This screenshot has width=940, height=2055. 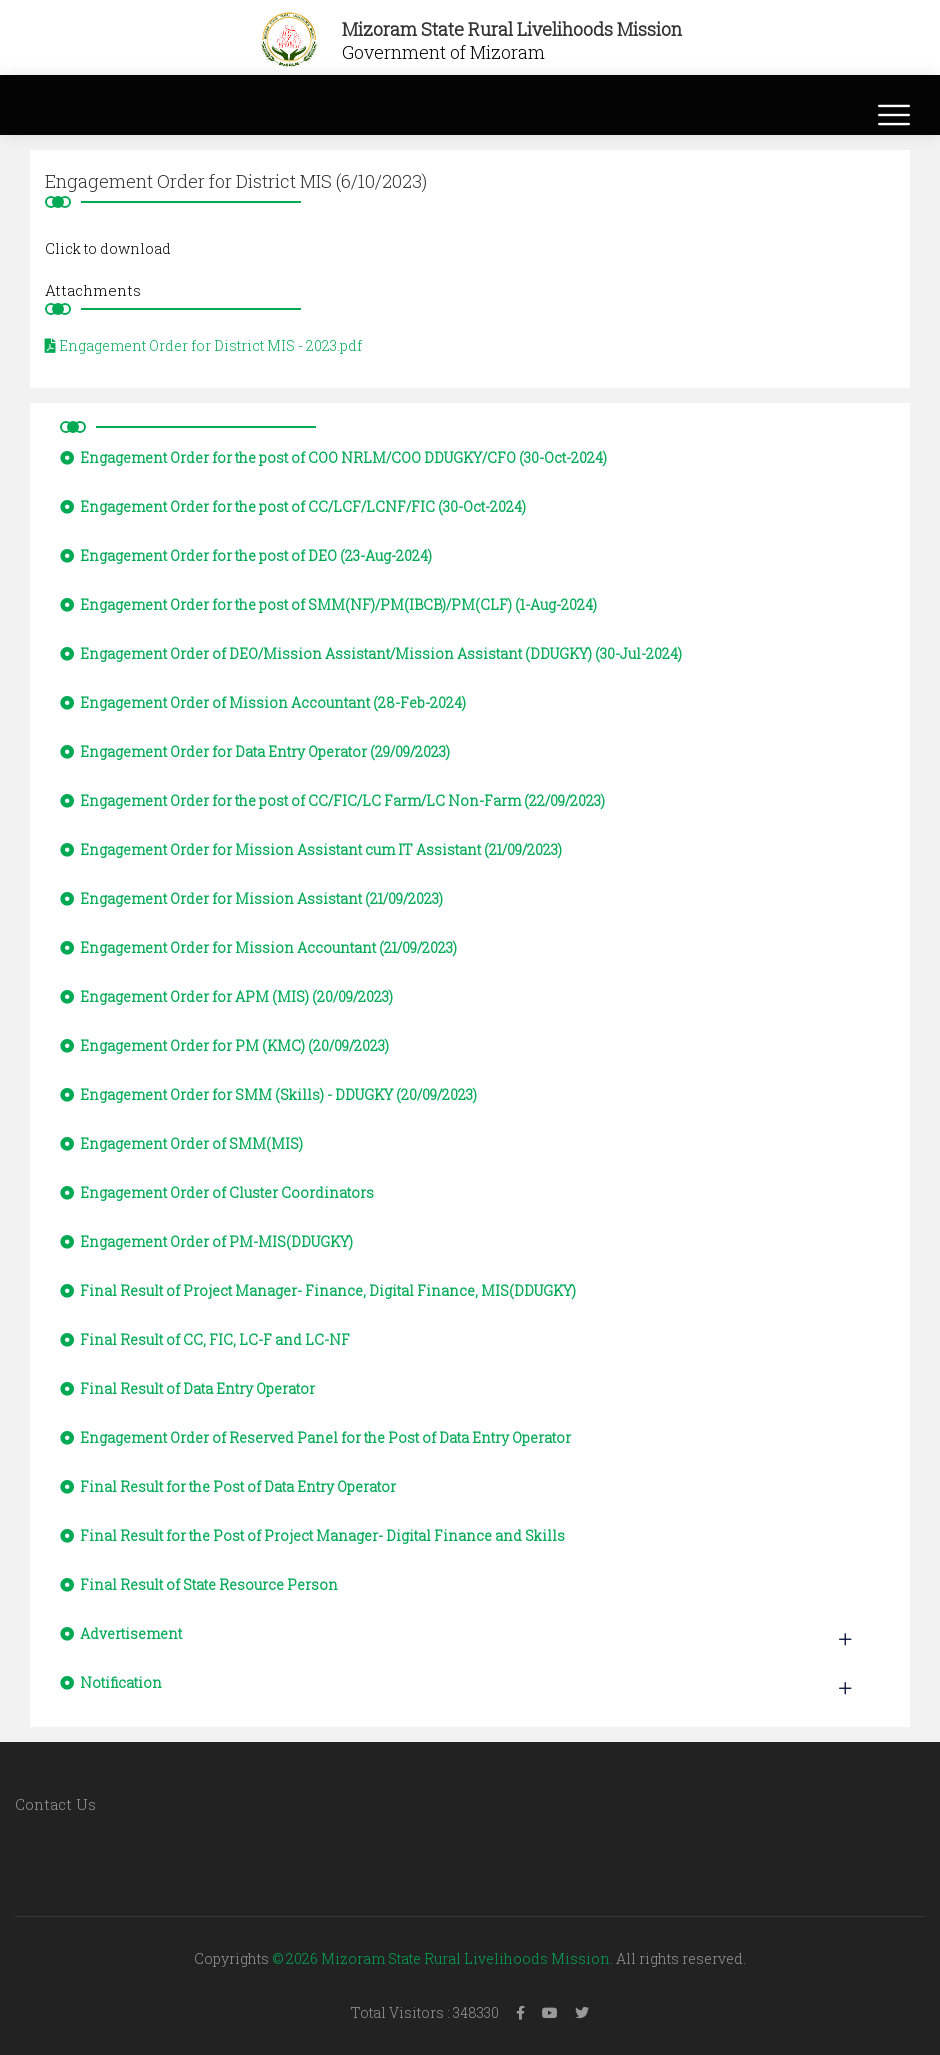 I want to click on Engagement Order for Mission Assistant cum IT Assistant (21/09/2023), so click(x=311, y=849).